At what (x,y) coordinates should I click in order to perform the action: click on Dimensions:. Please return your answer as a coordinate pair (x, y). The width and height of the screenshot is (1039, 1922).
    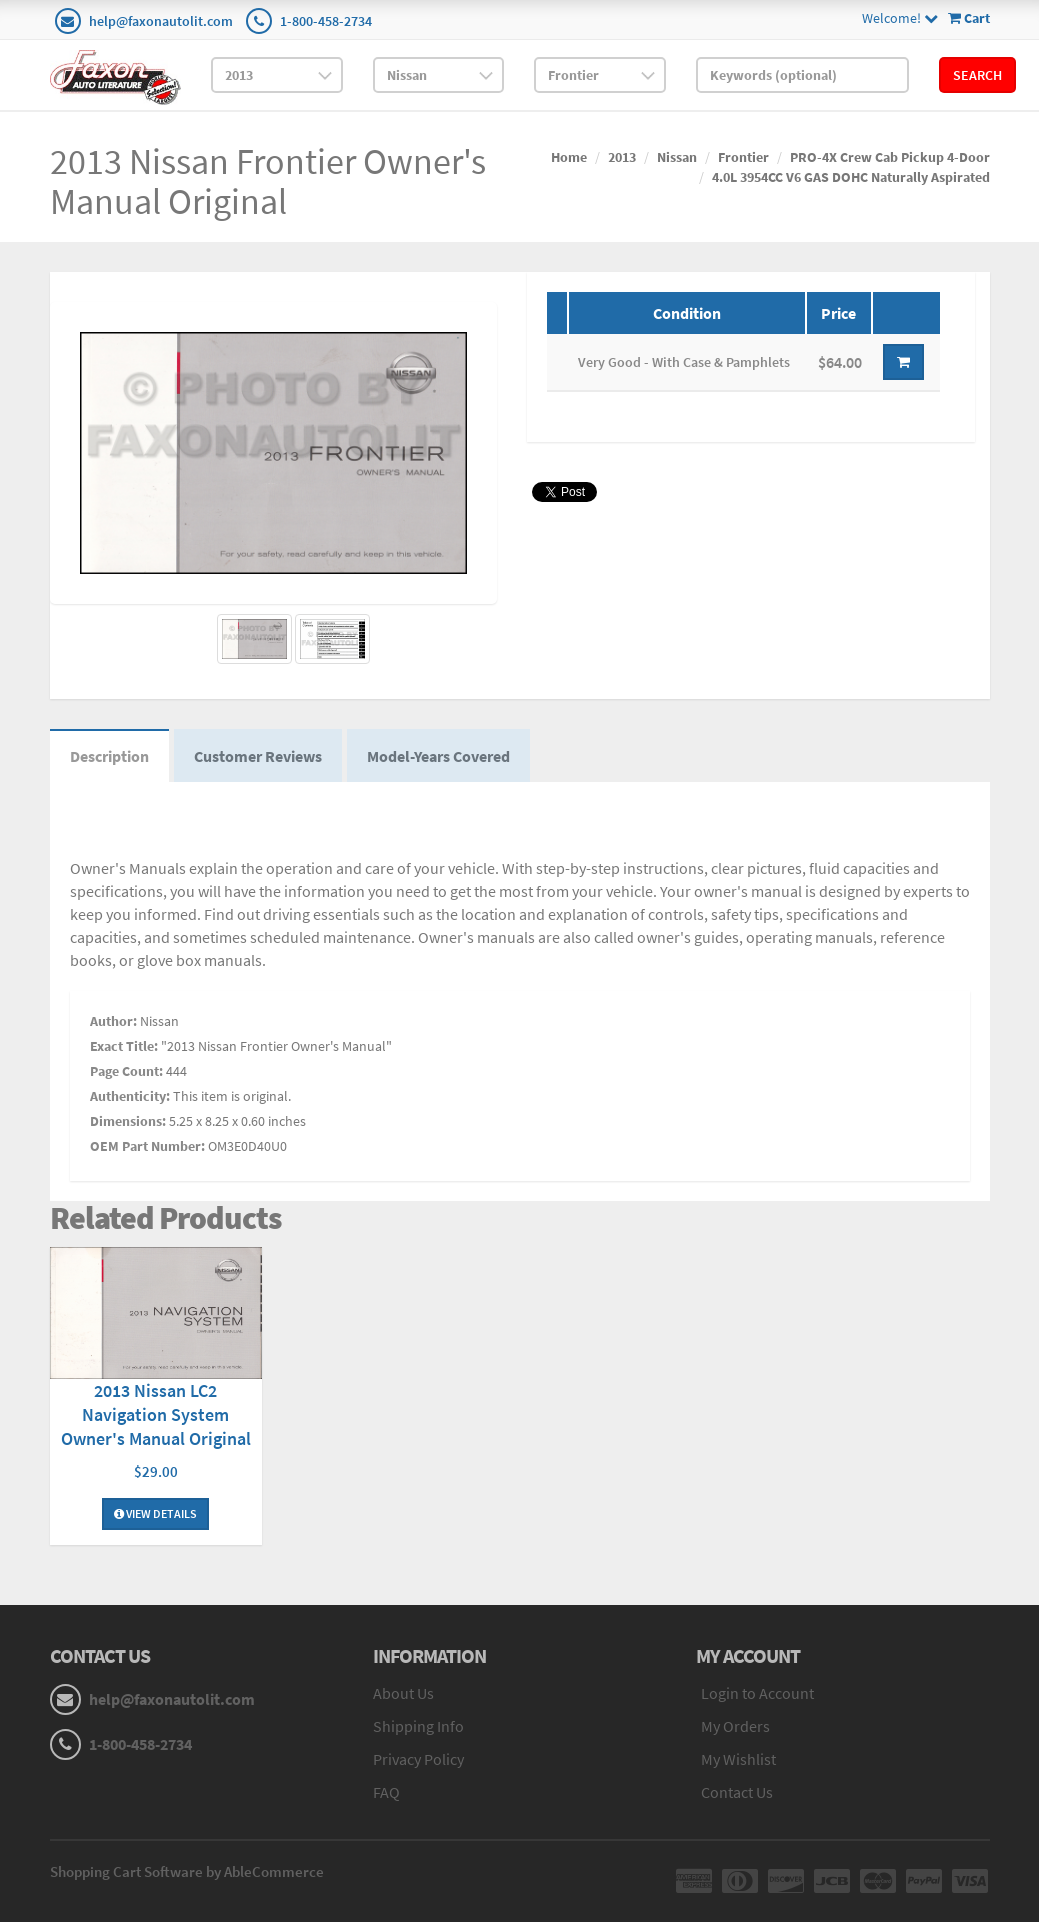
    Looking at the image, I should click on (128, 1121).